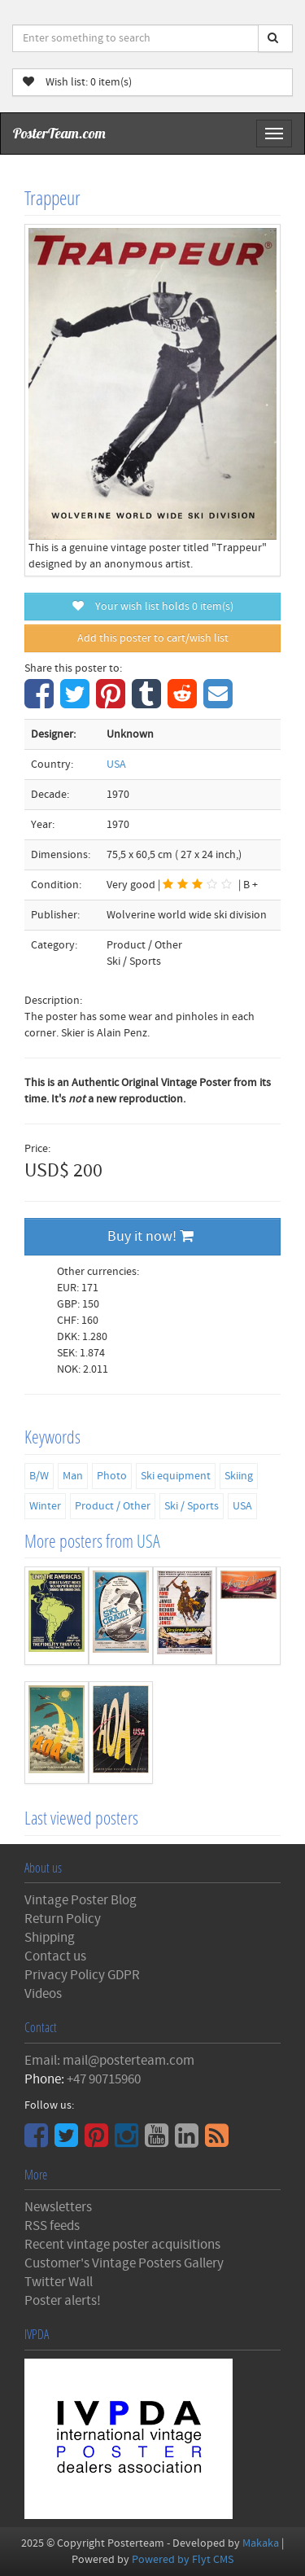 The height and width of the screenshot is (2576, 305). I want to click on Your wish list holds item(s), so click(152, 606).